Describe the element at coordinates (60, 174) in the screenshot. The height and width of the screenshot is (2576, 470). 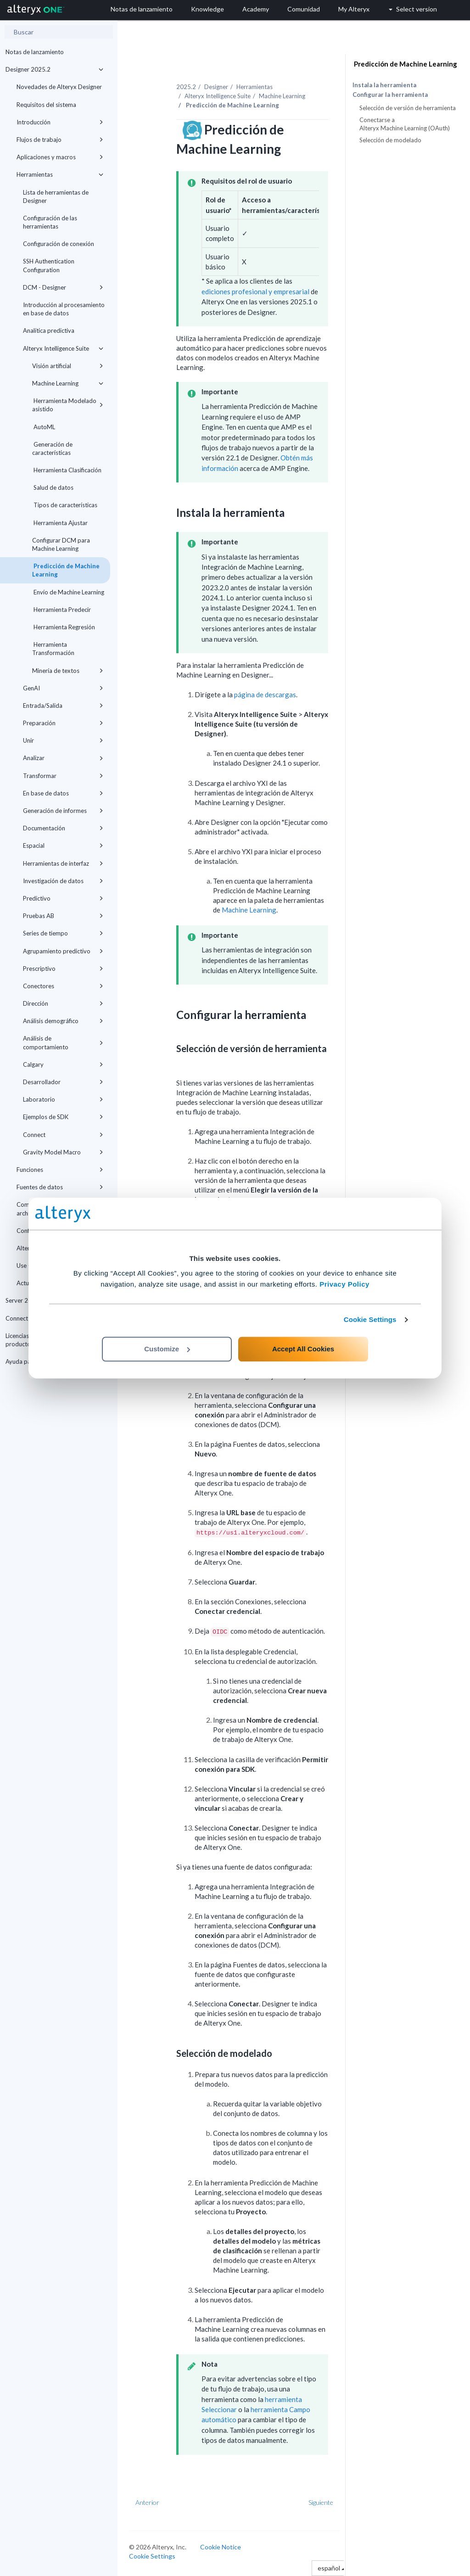
I see `Herramientas` at that location.